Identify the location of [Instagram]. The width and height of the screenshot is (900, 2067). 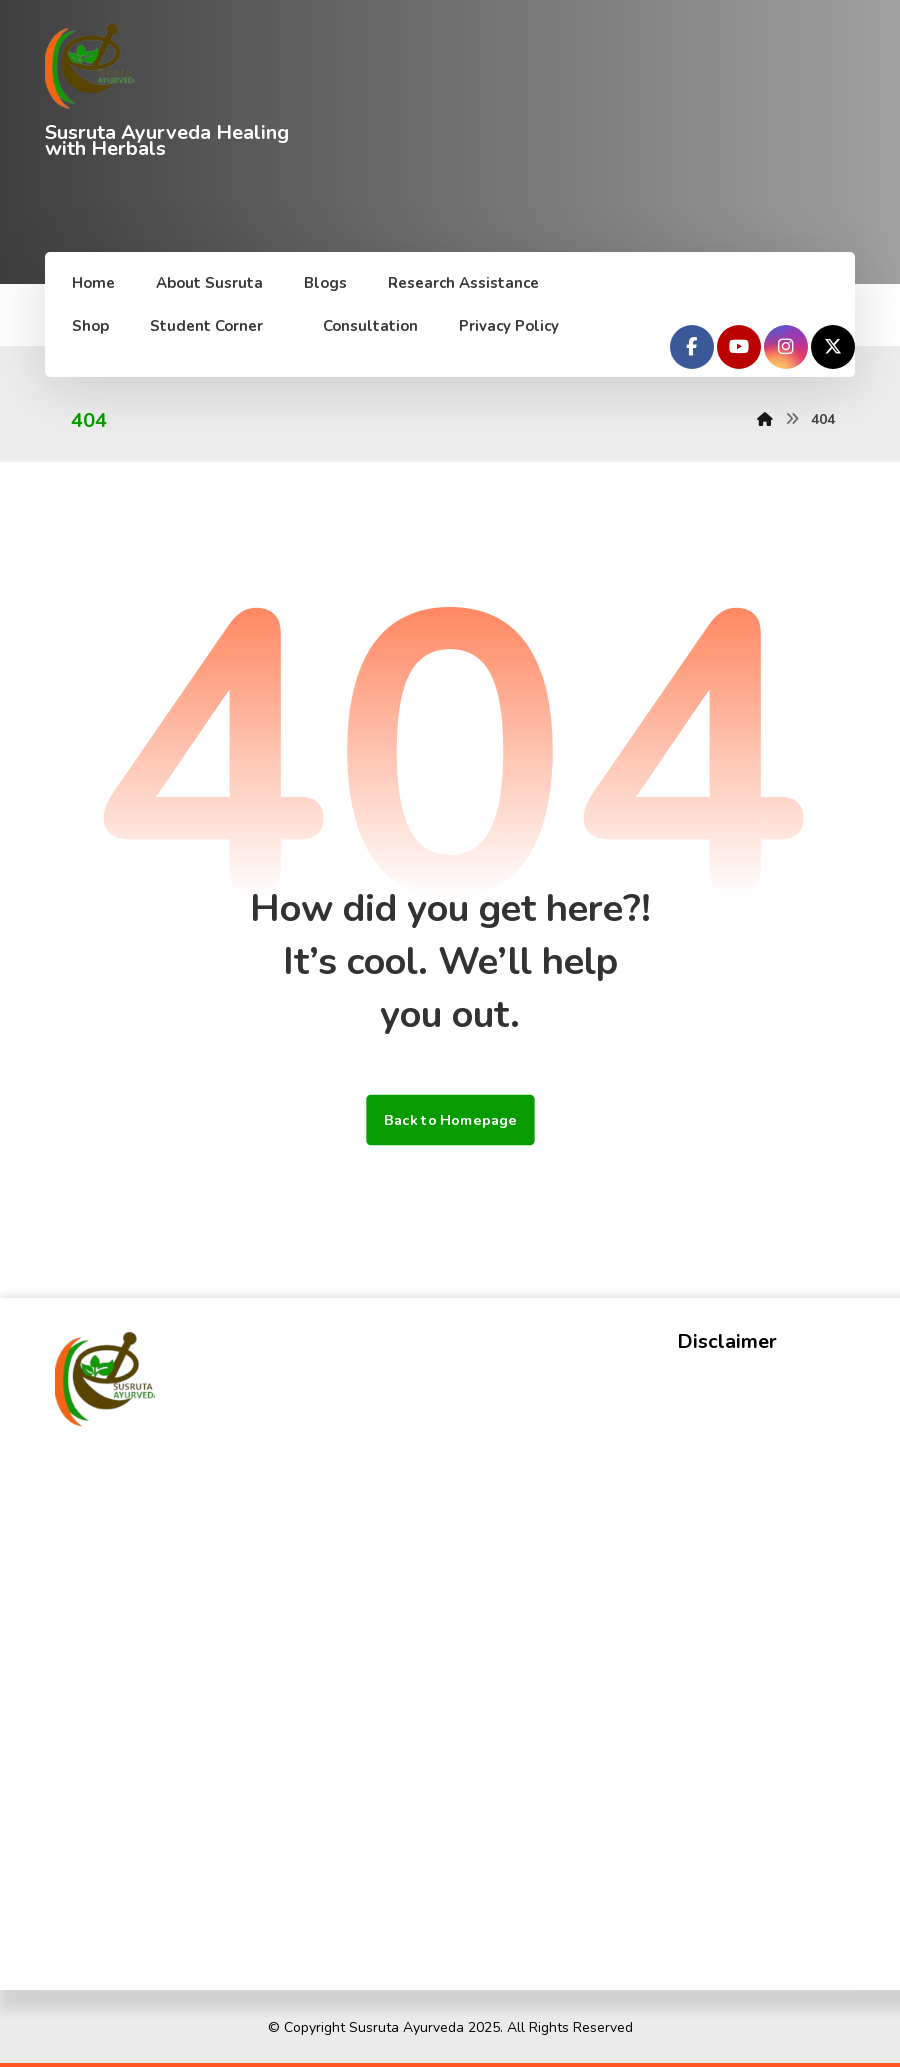
(786, 347).